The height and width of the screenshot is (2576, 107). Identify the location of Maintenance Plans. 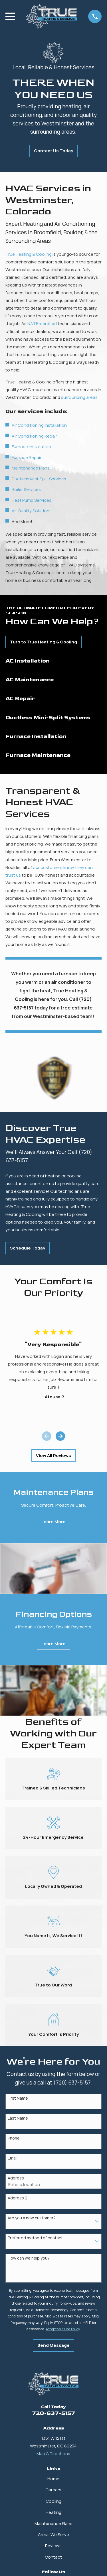
(31, 468).